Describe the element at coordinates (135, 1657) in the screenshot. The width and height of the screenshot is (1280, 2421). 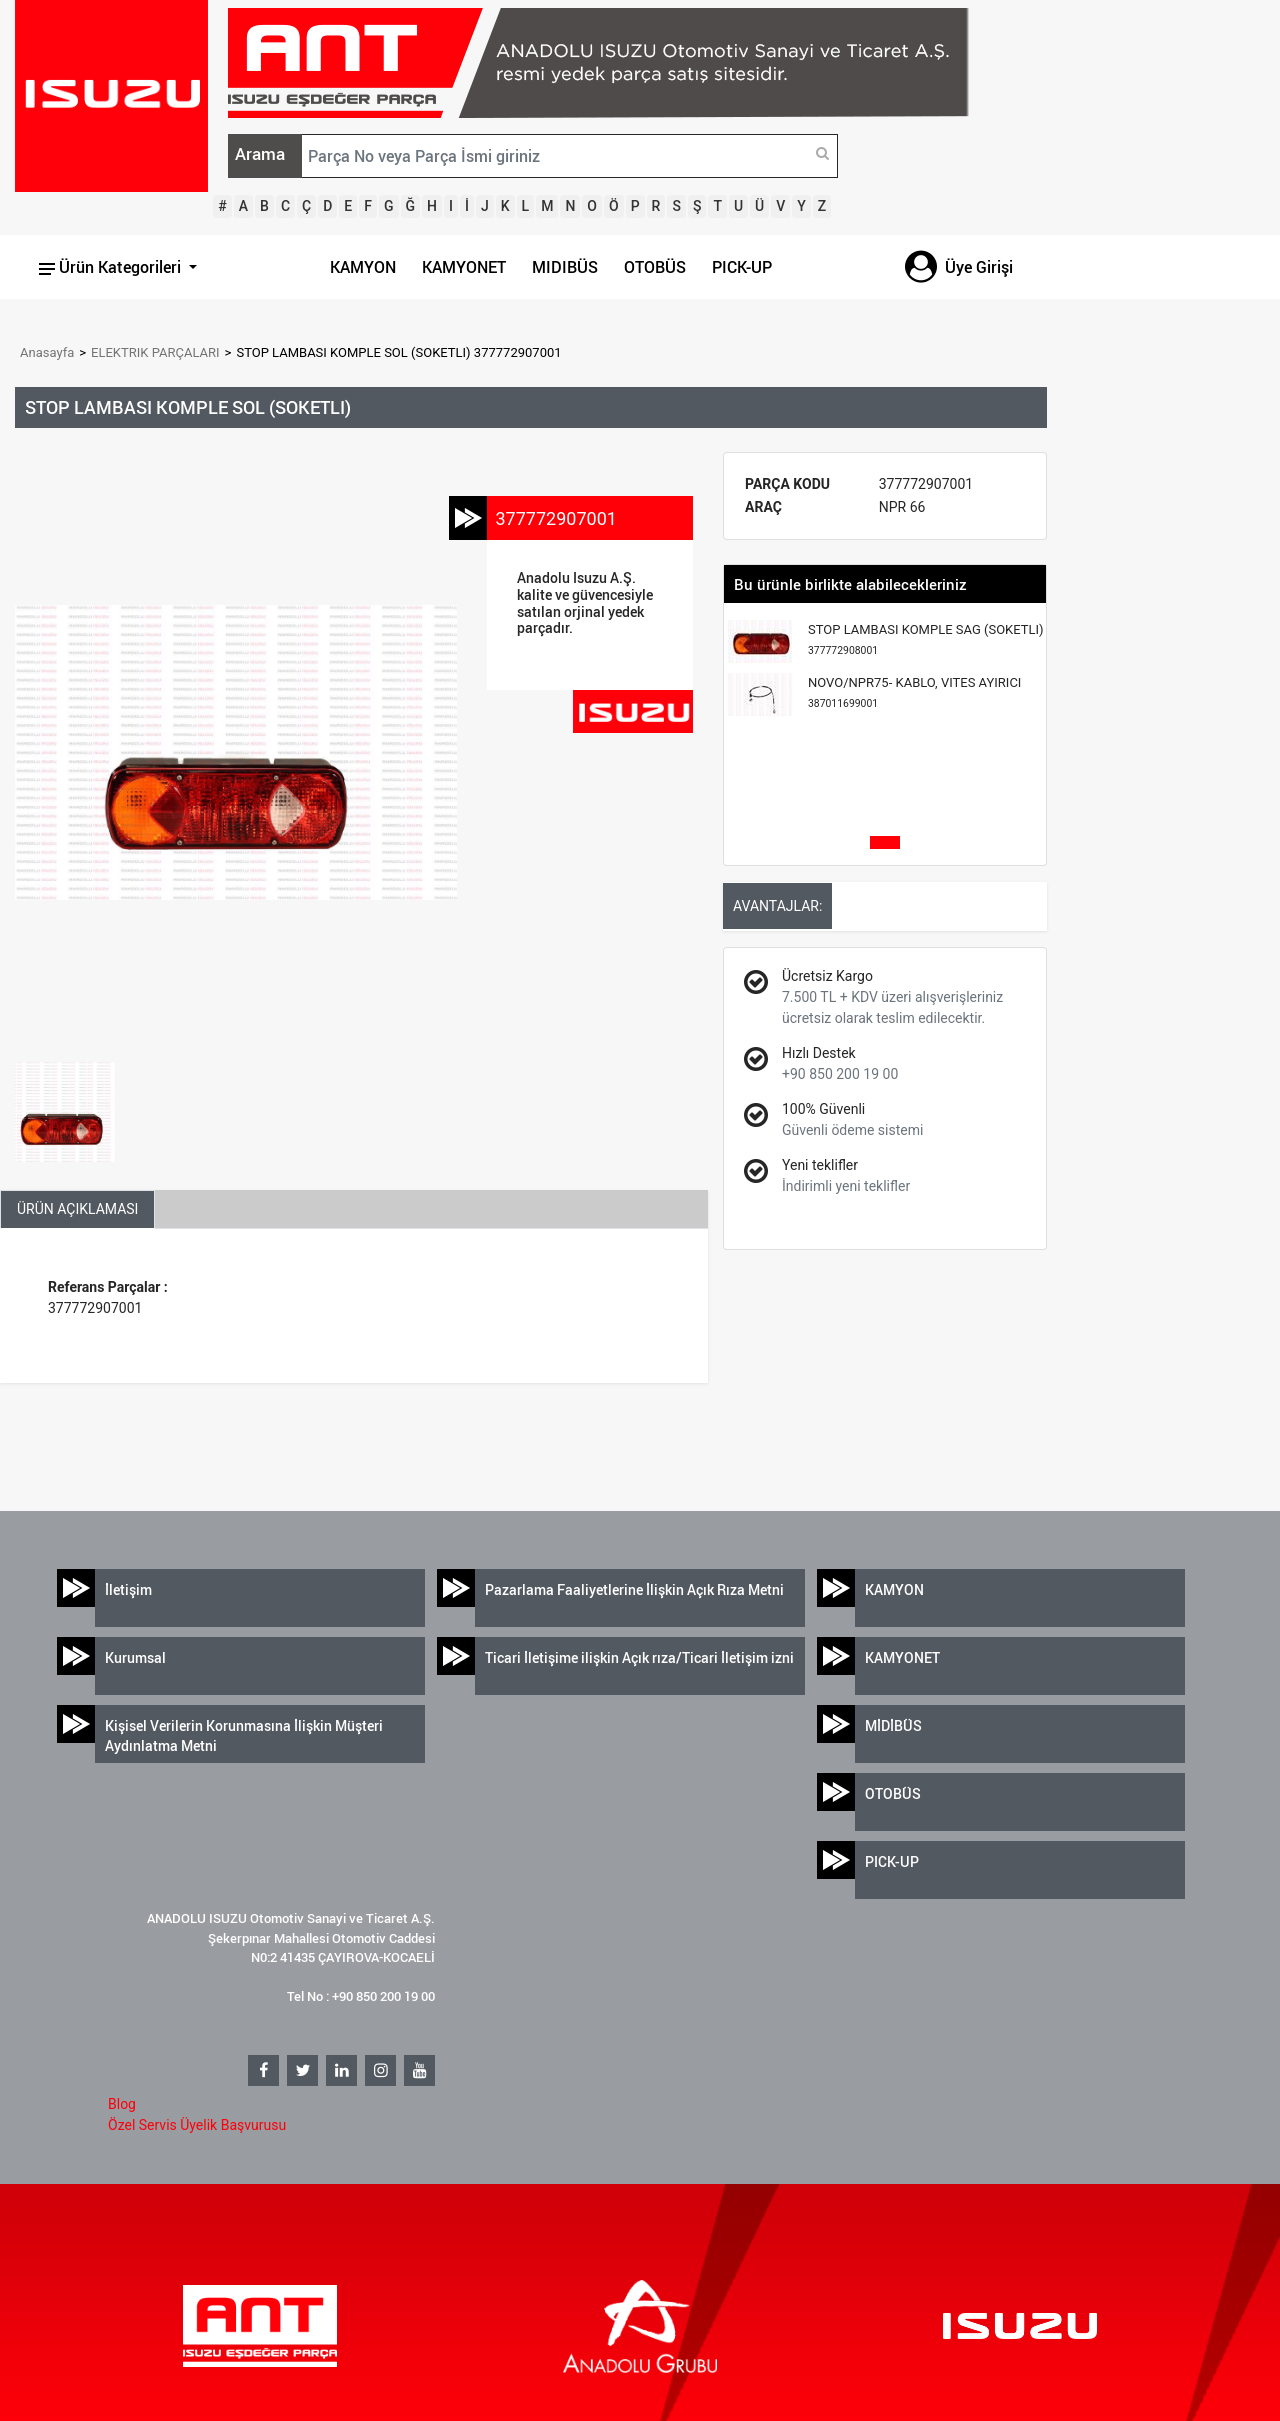
I see `Kurumsal` at that location.